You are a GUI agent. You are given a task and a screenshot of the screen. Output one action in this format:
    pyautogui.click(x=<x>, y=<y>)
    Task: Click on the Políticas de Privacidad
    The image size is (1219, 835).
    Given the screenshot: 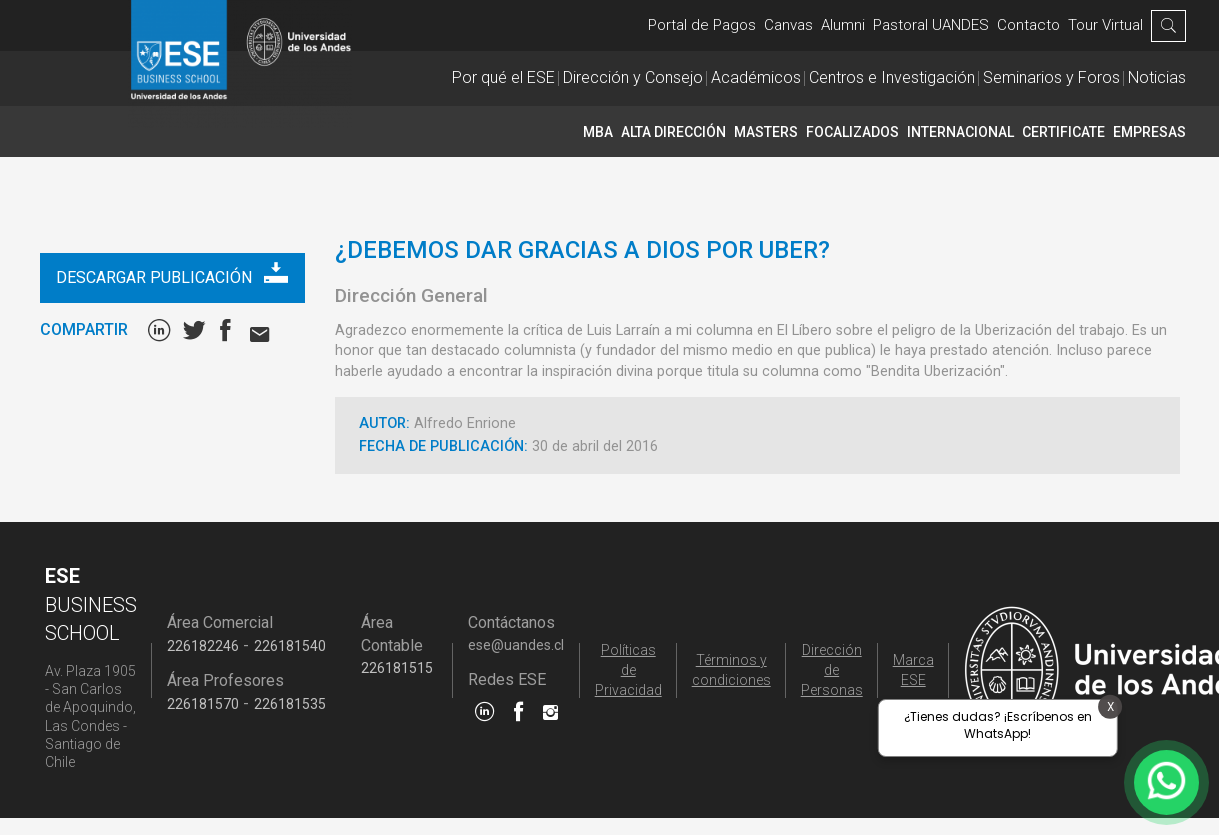 What is the action you would take?
    pyautogui.click(x=628, y=670)
    